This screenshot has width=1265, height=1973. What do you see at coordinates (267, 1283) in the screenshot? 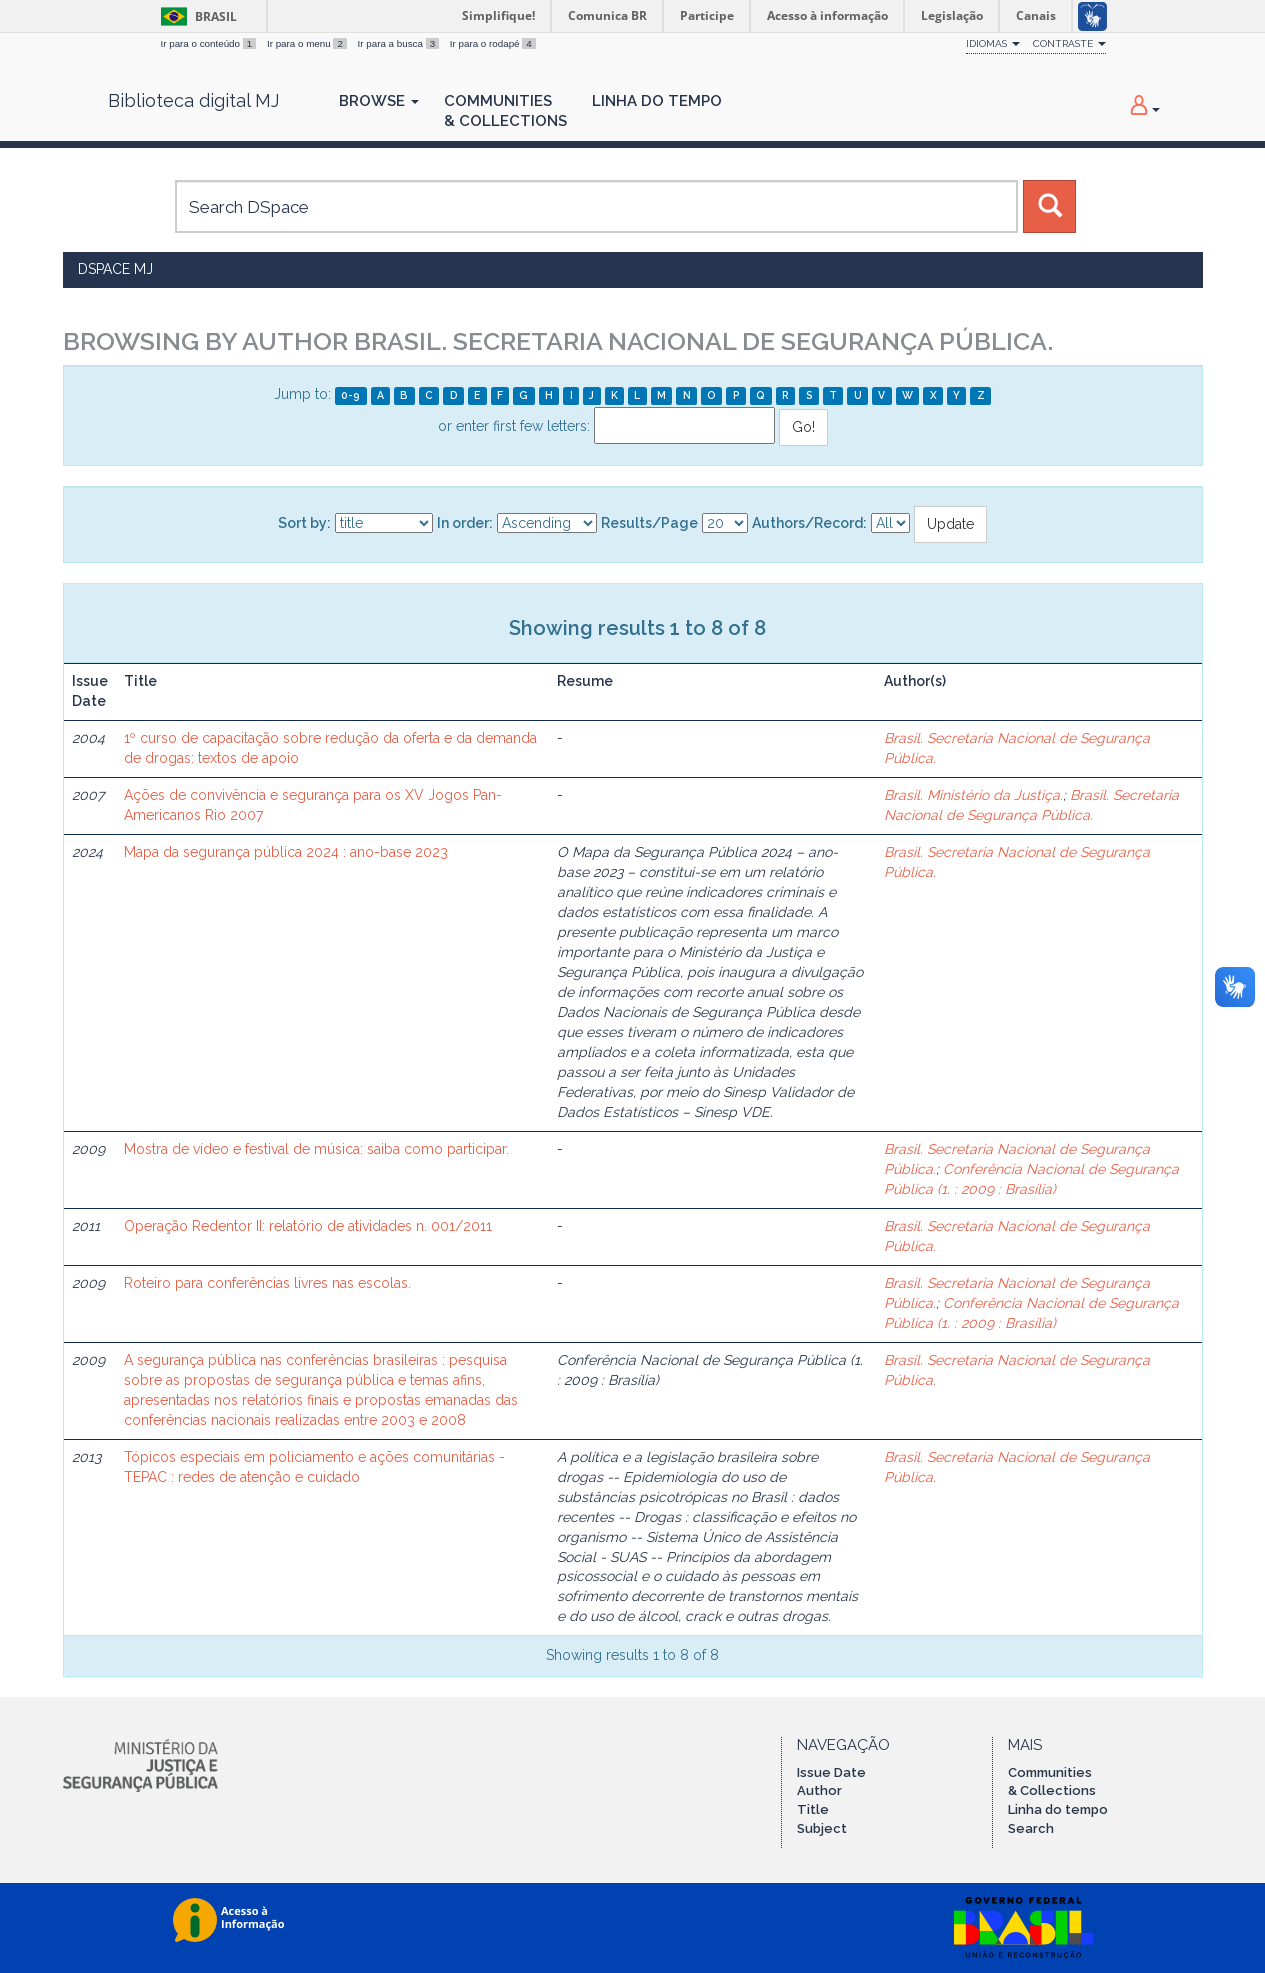
I see `Roteiro para conferências livres nas escolas.` at bounding box center [267, 1283].